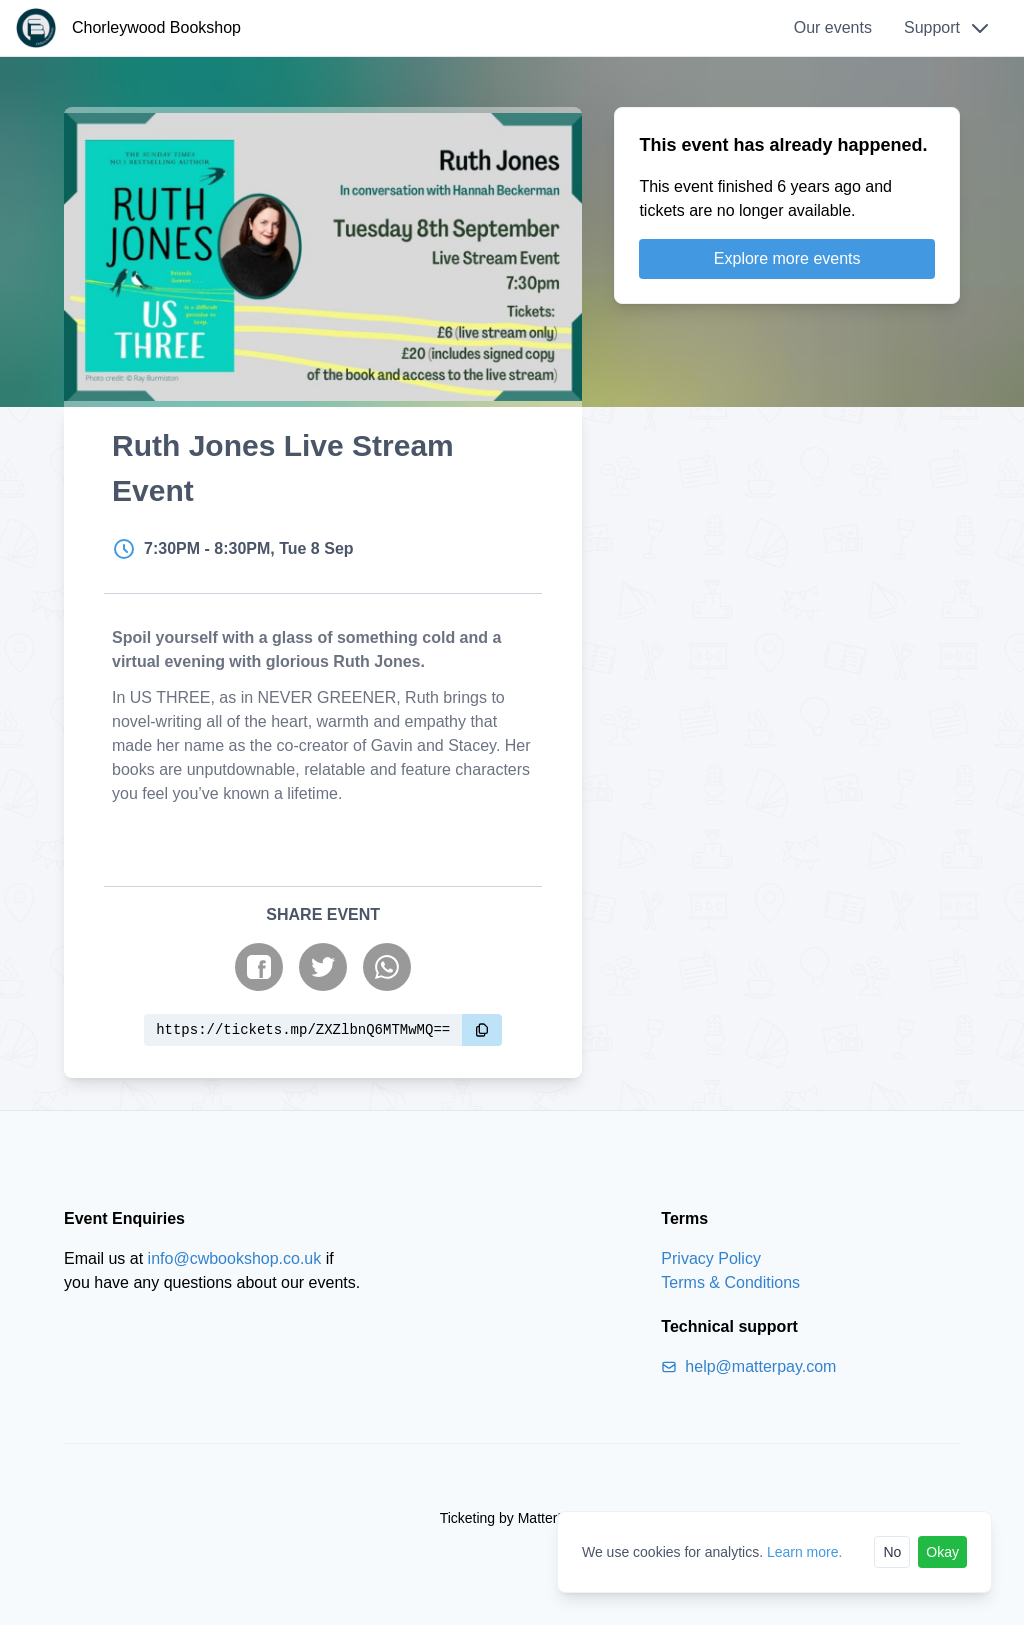 The height and width of the screenshot is (1625, 1024). Describe the element at coordinates (711, 1258) in the screenshot. I see `Privacy Policy` at that location.